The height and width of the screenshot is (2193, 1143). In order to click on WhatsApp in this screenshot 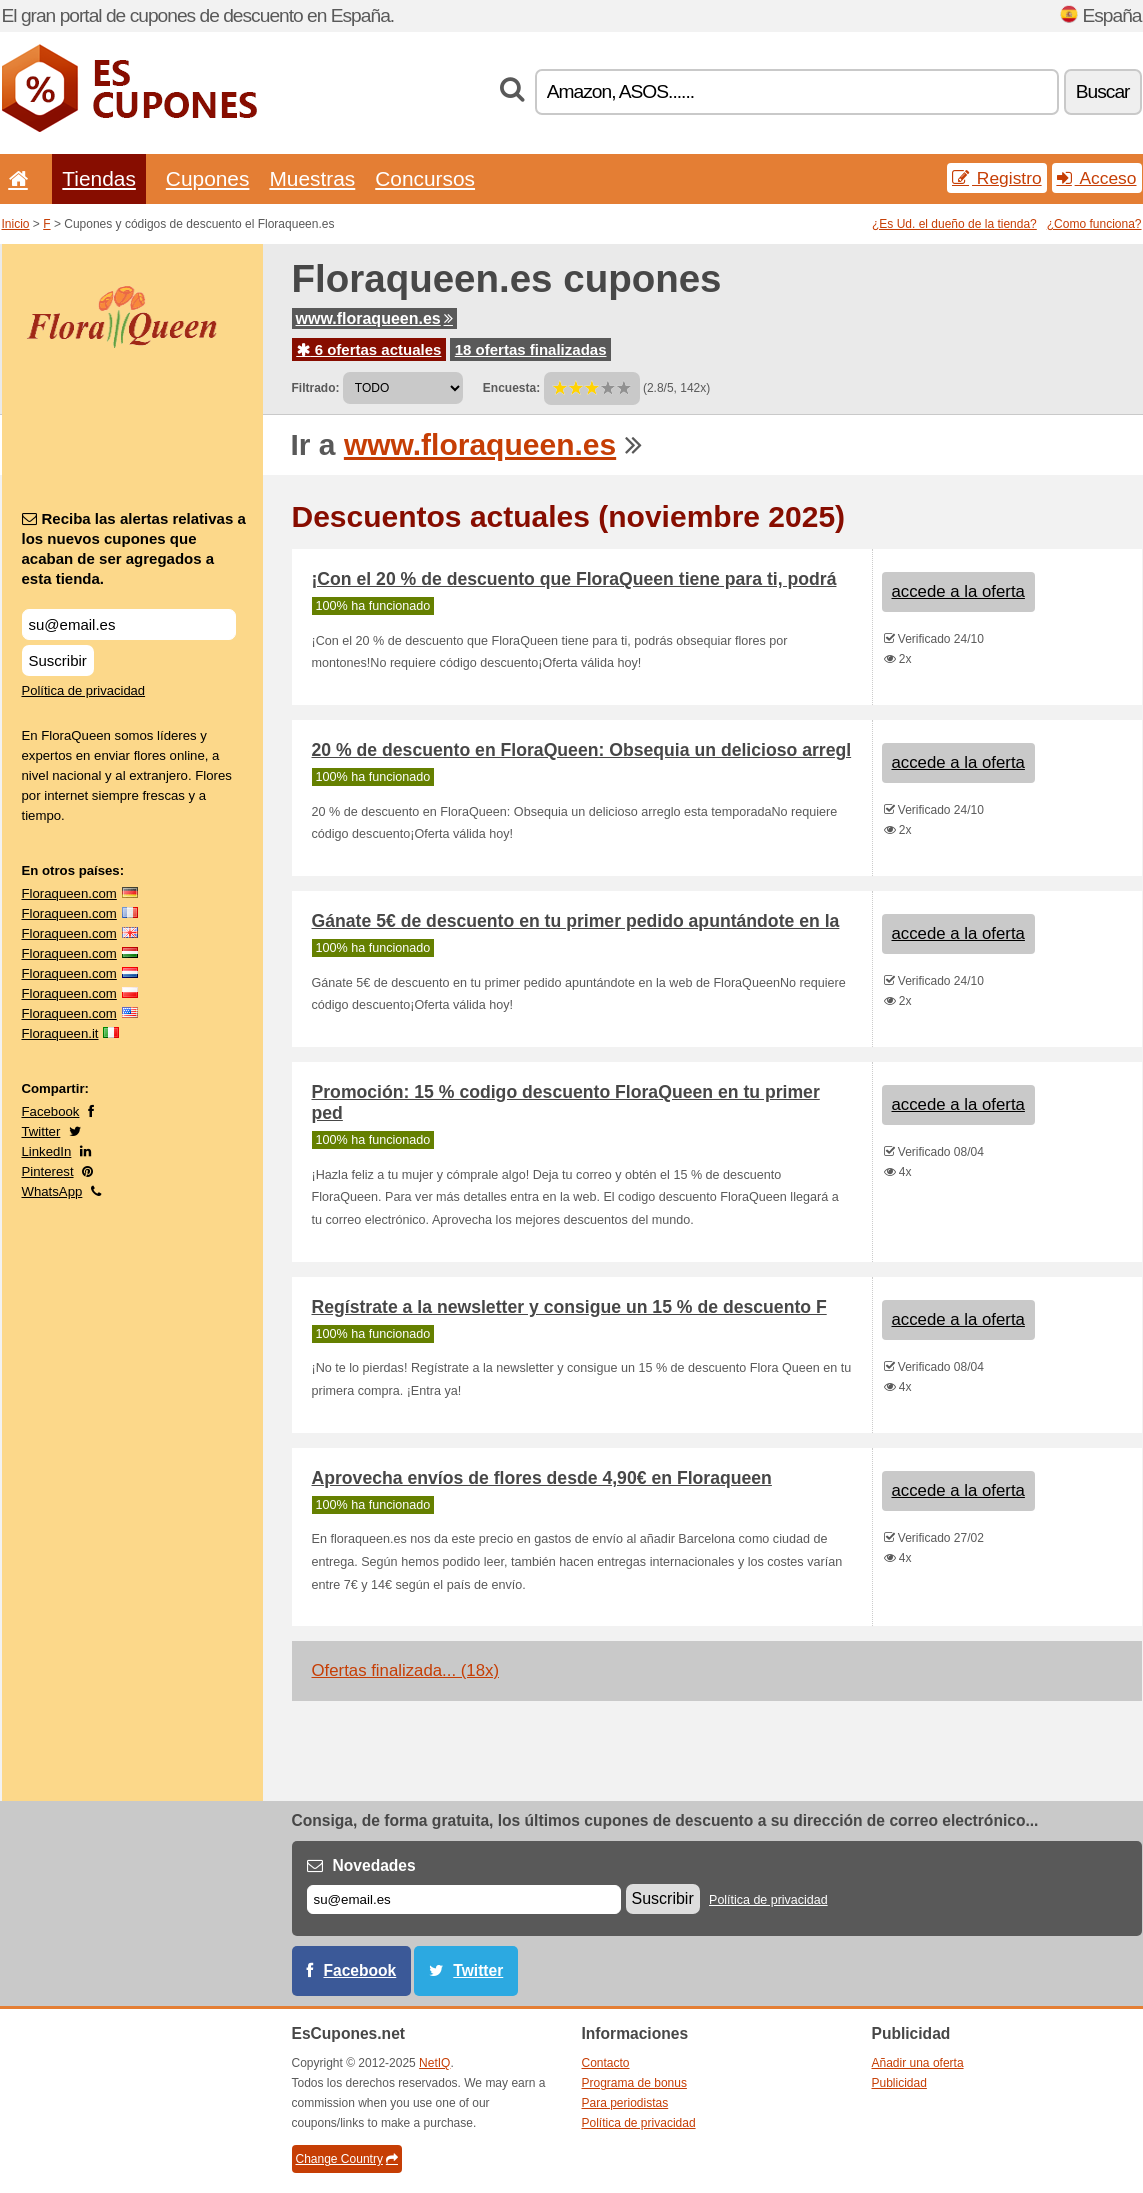, I will do `click(52, 1191)`.